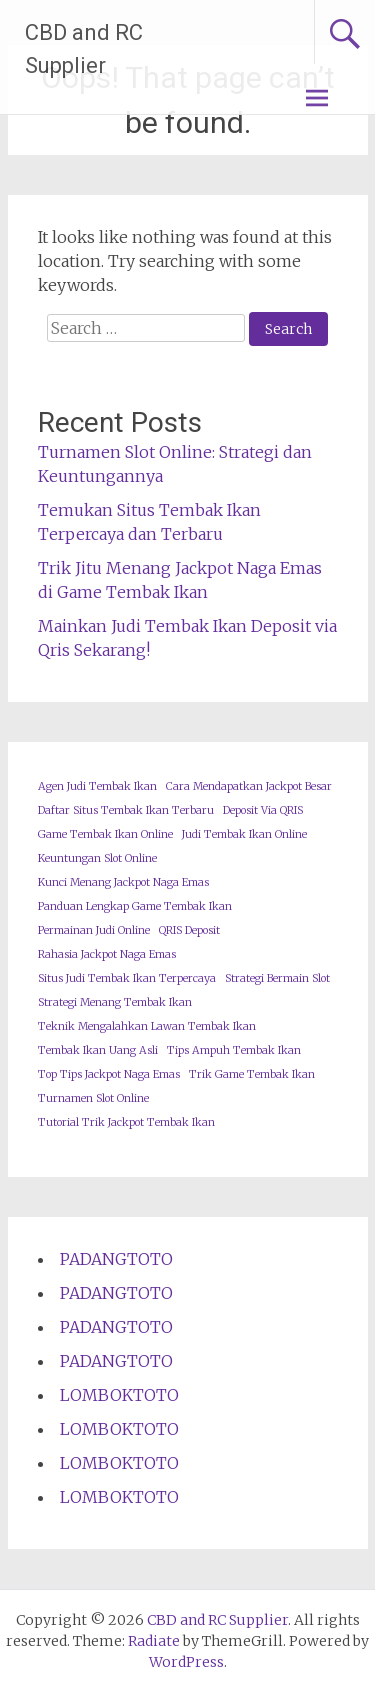 The height and width of the screenshot is (1693, 375). What do you see at coordinates (107, 954) in the screenshot?
I see `Rahasia Jackpot Naga Emas [Rahasia Jackpot Naga Emas (1 item)]` at bounding box center [107, 954].